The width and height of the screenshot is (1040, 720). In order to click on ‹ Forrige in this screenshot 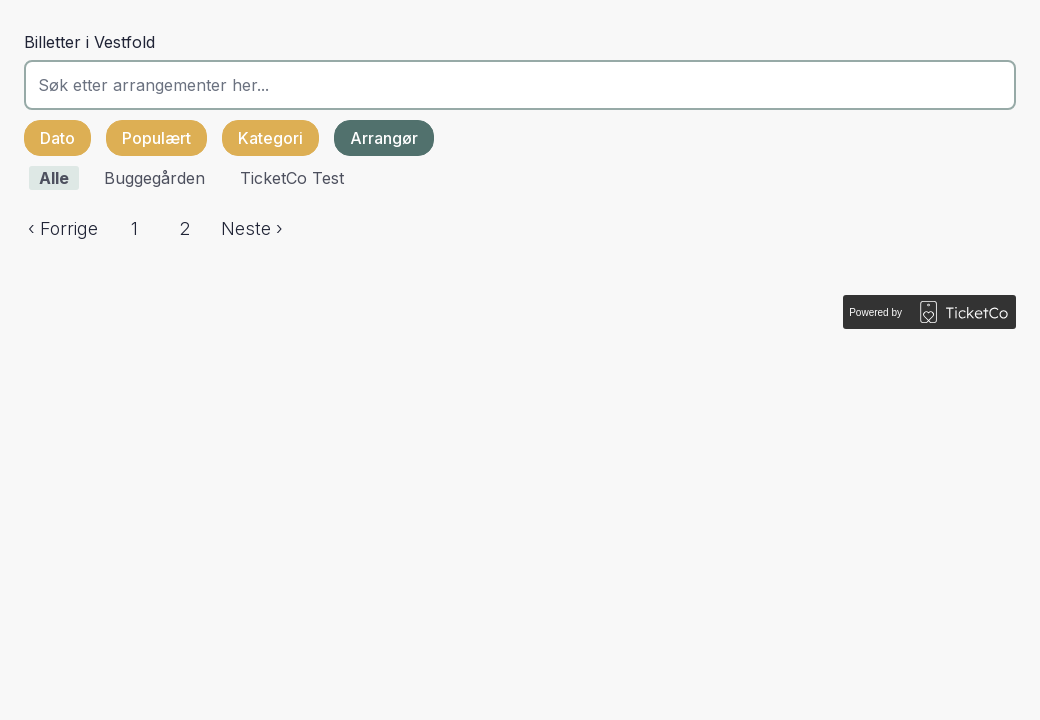, I will do `click(63, 228)`.